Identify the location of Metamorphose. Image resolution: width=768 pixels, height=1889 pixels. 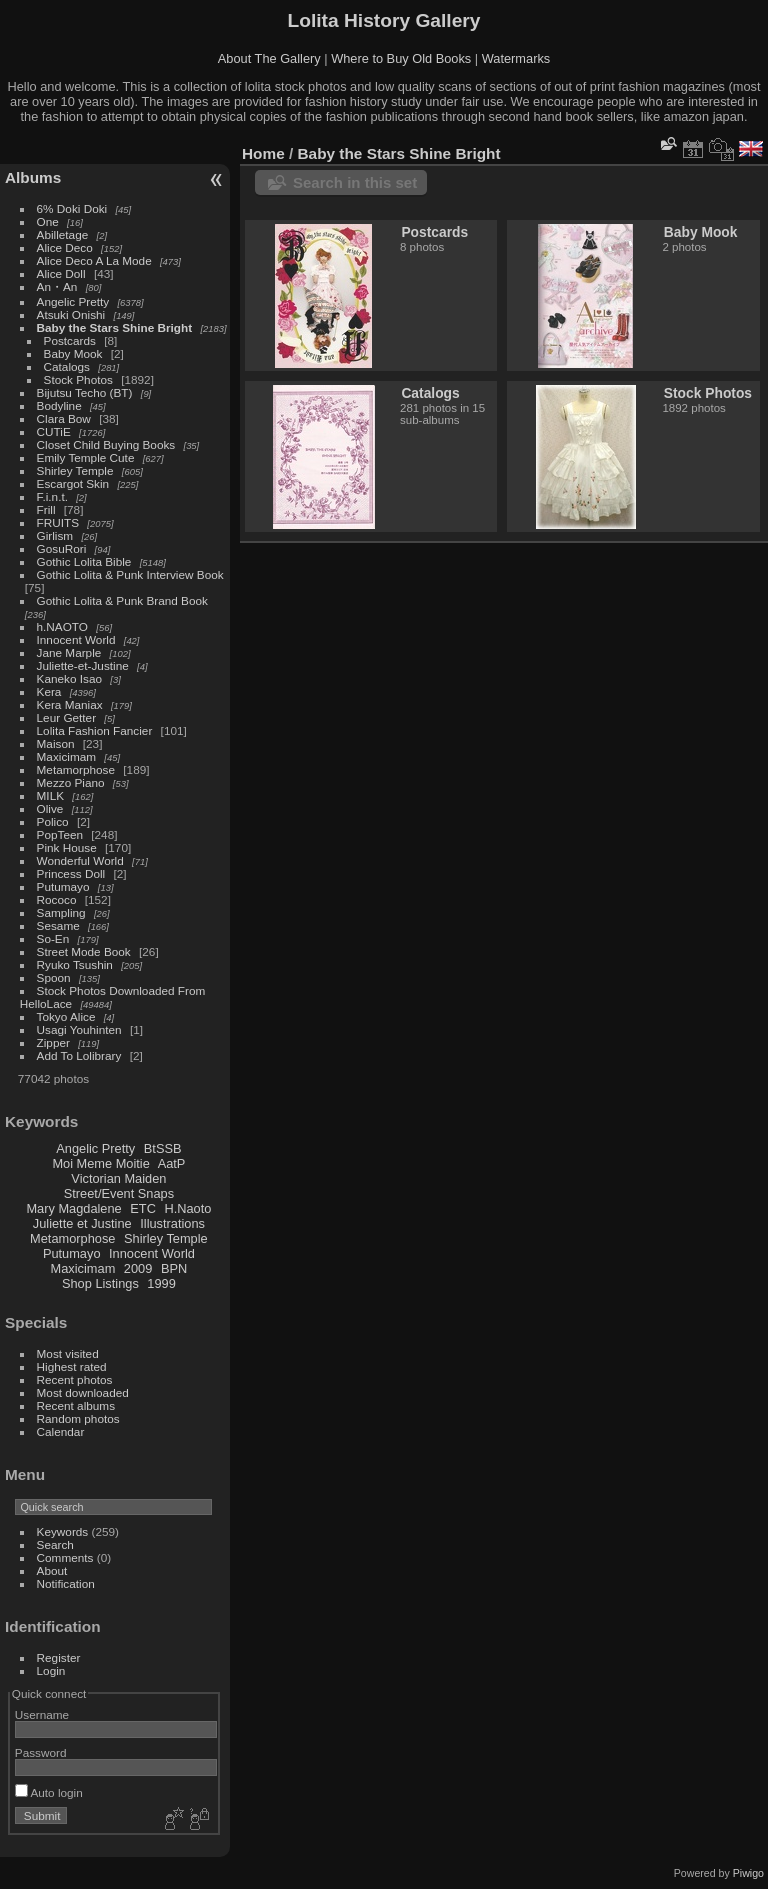
(76, 769).